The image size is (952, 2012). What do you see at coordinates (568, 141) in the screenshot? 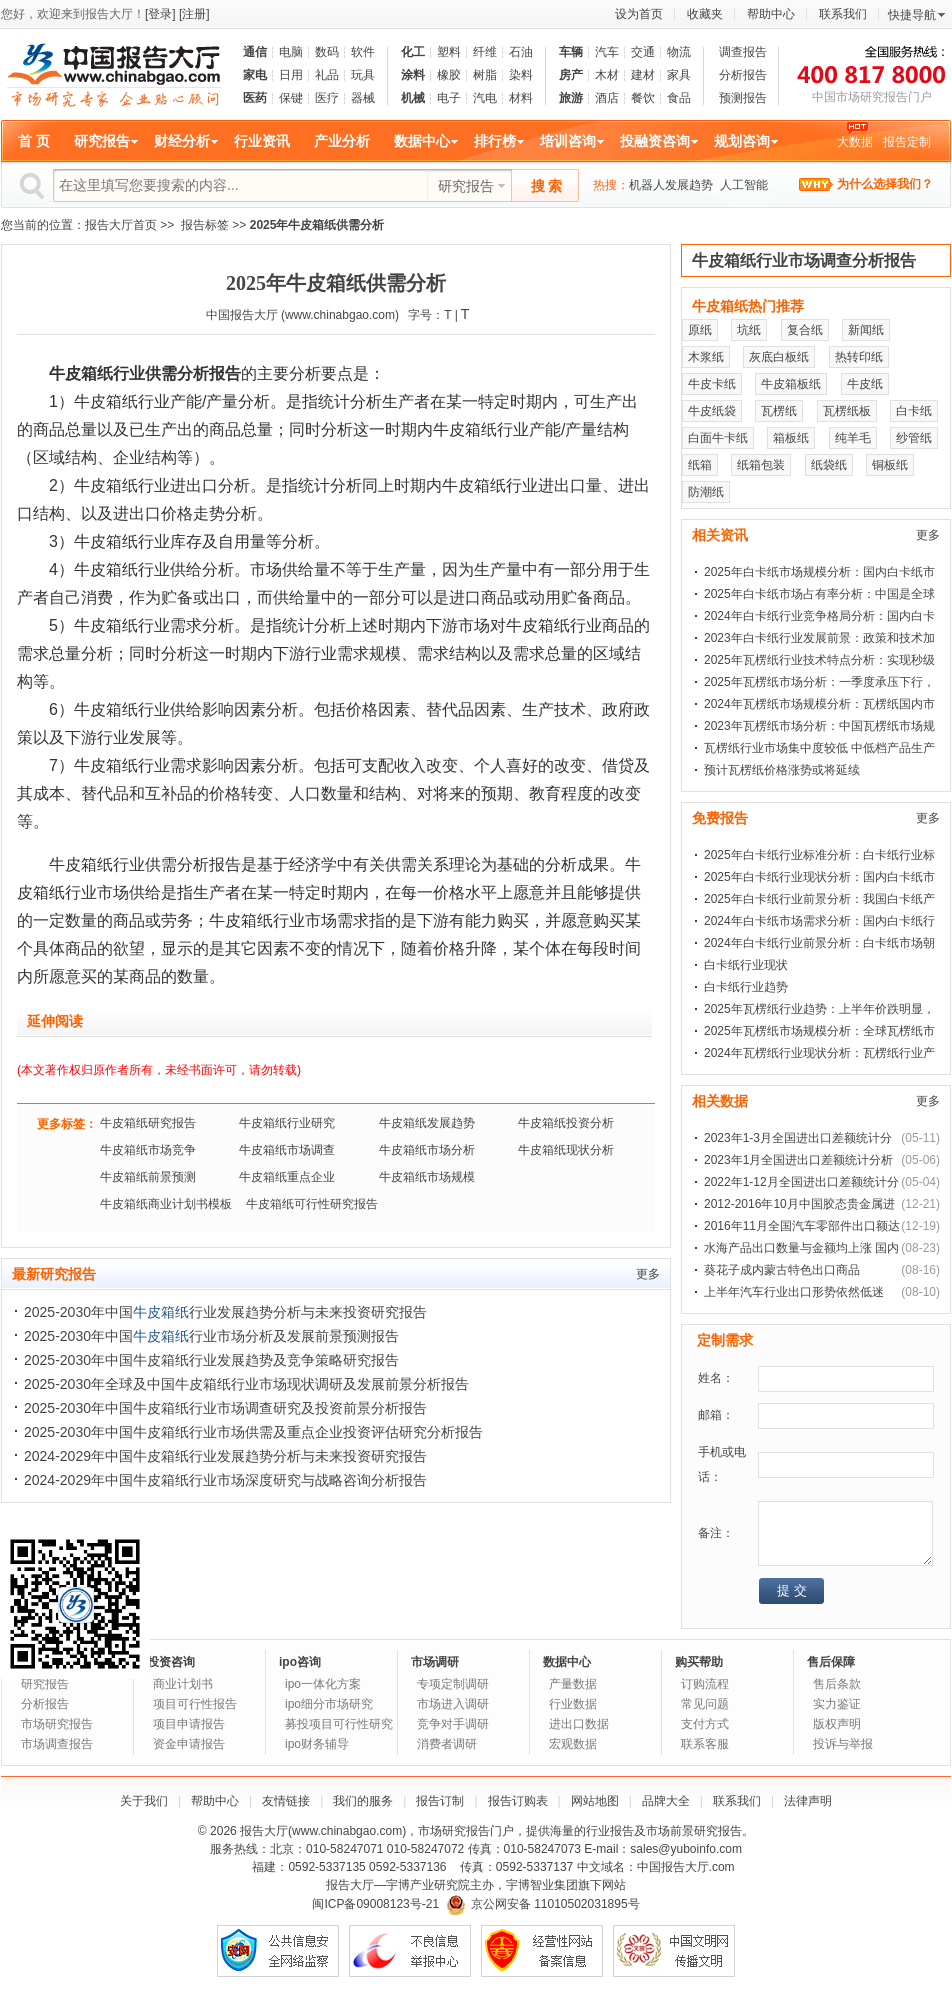
I see `培训咨询` at bounding box center [568, 141].